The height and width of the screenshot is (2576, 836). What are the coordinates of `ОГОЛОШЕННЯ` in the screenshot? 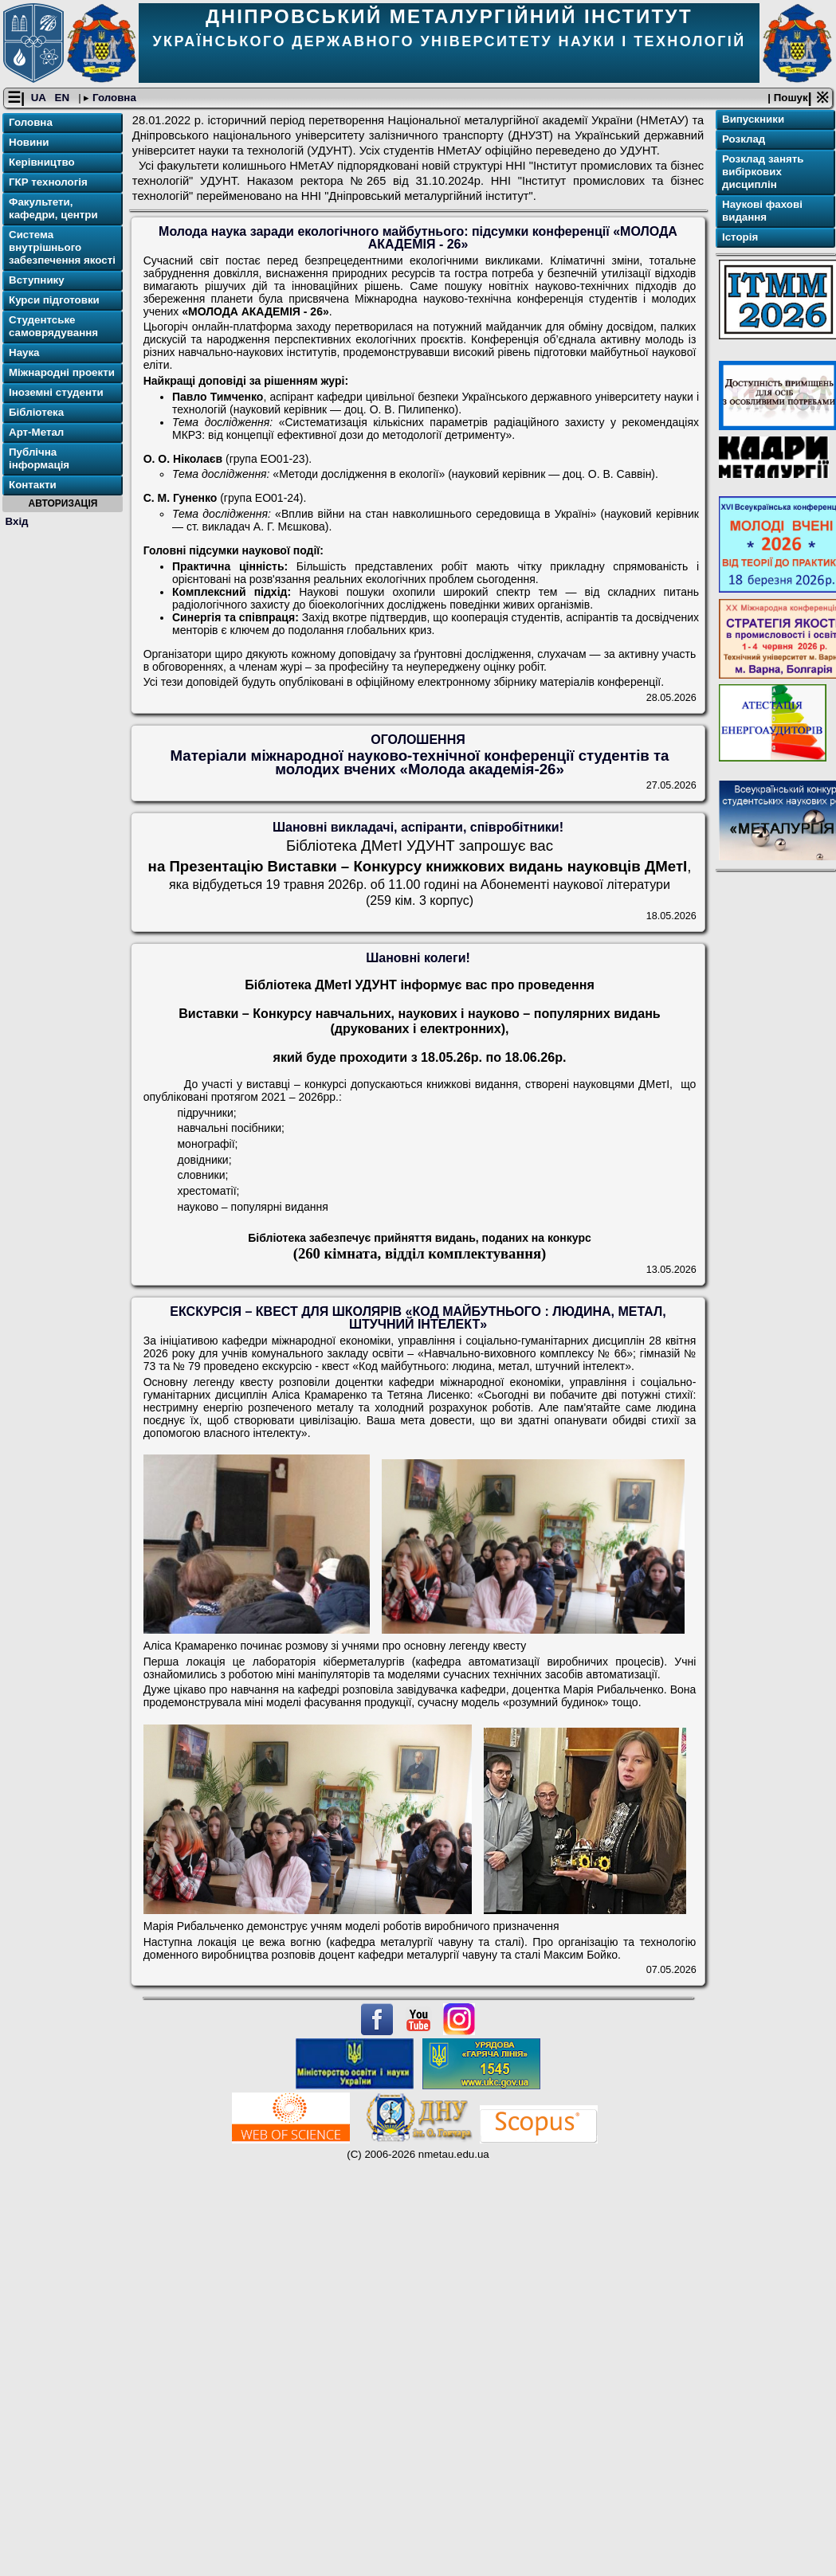 It's located at (418, 740).